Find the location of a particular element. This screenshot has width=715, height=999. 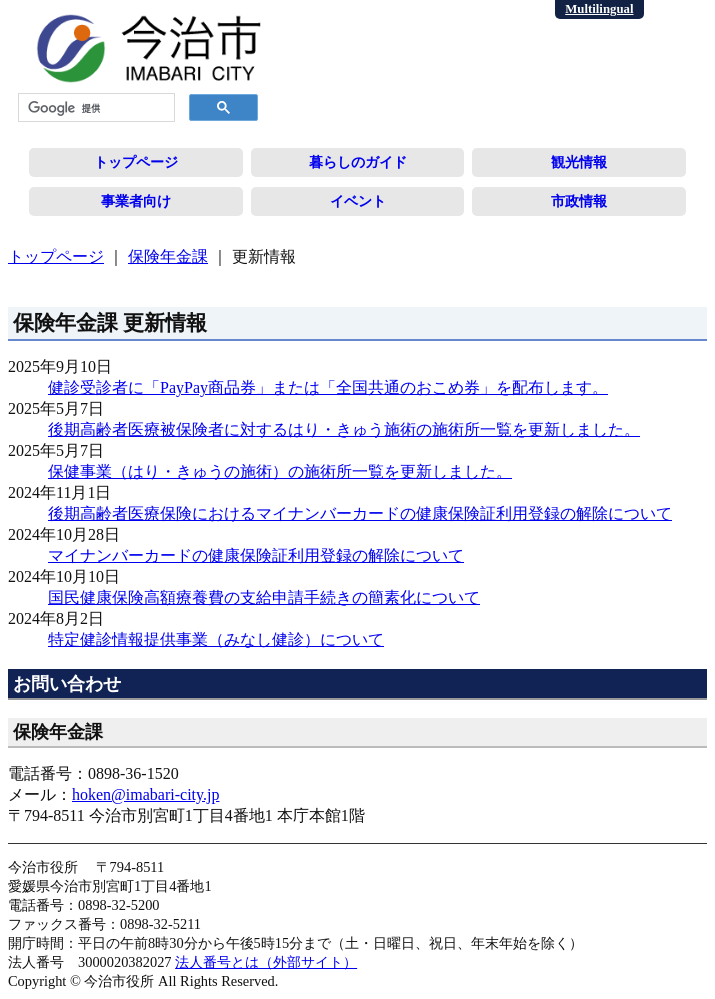

イベント is located at coordinates (358, 201).